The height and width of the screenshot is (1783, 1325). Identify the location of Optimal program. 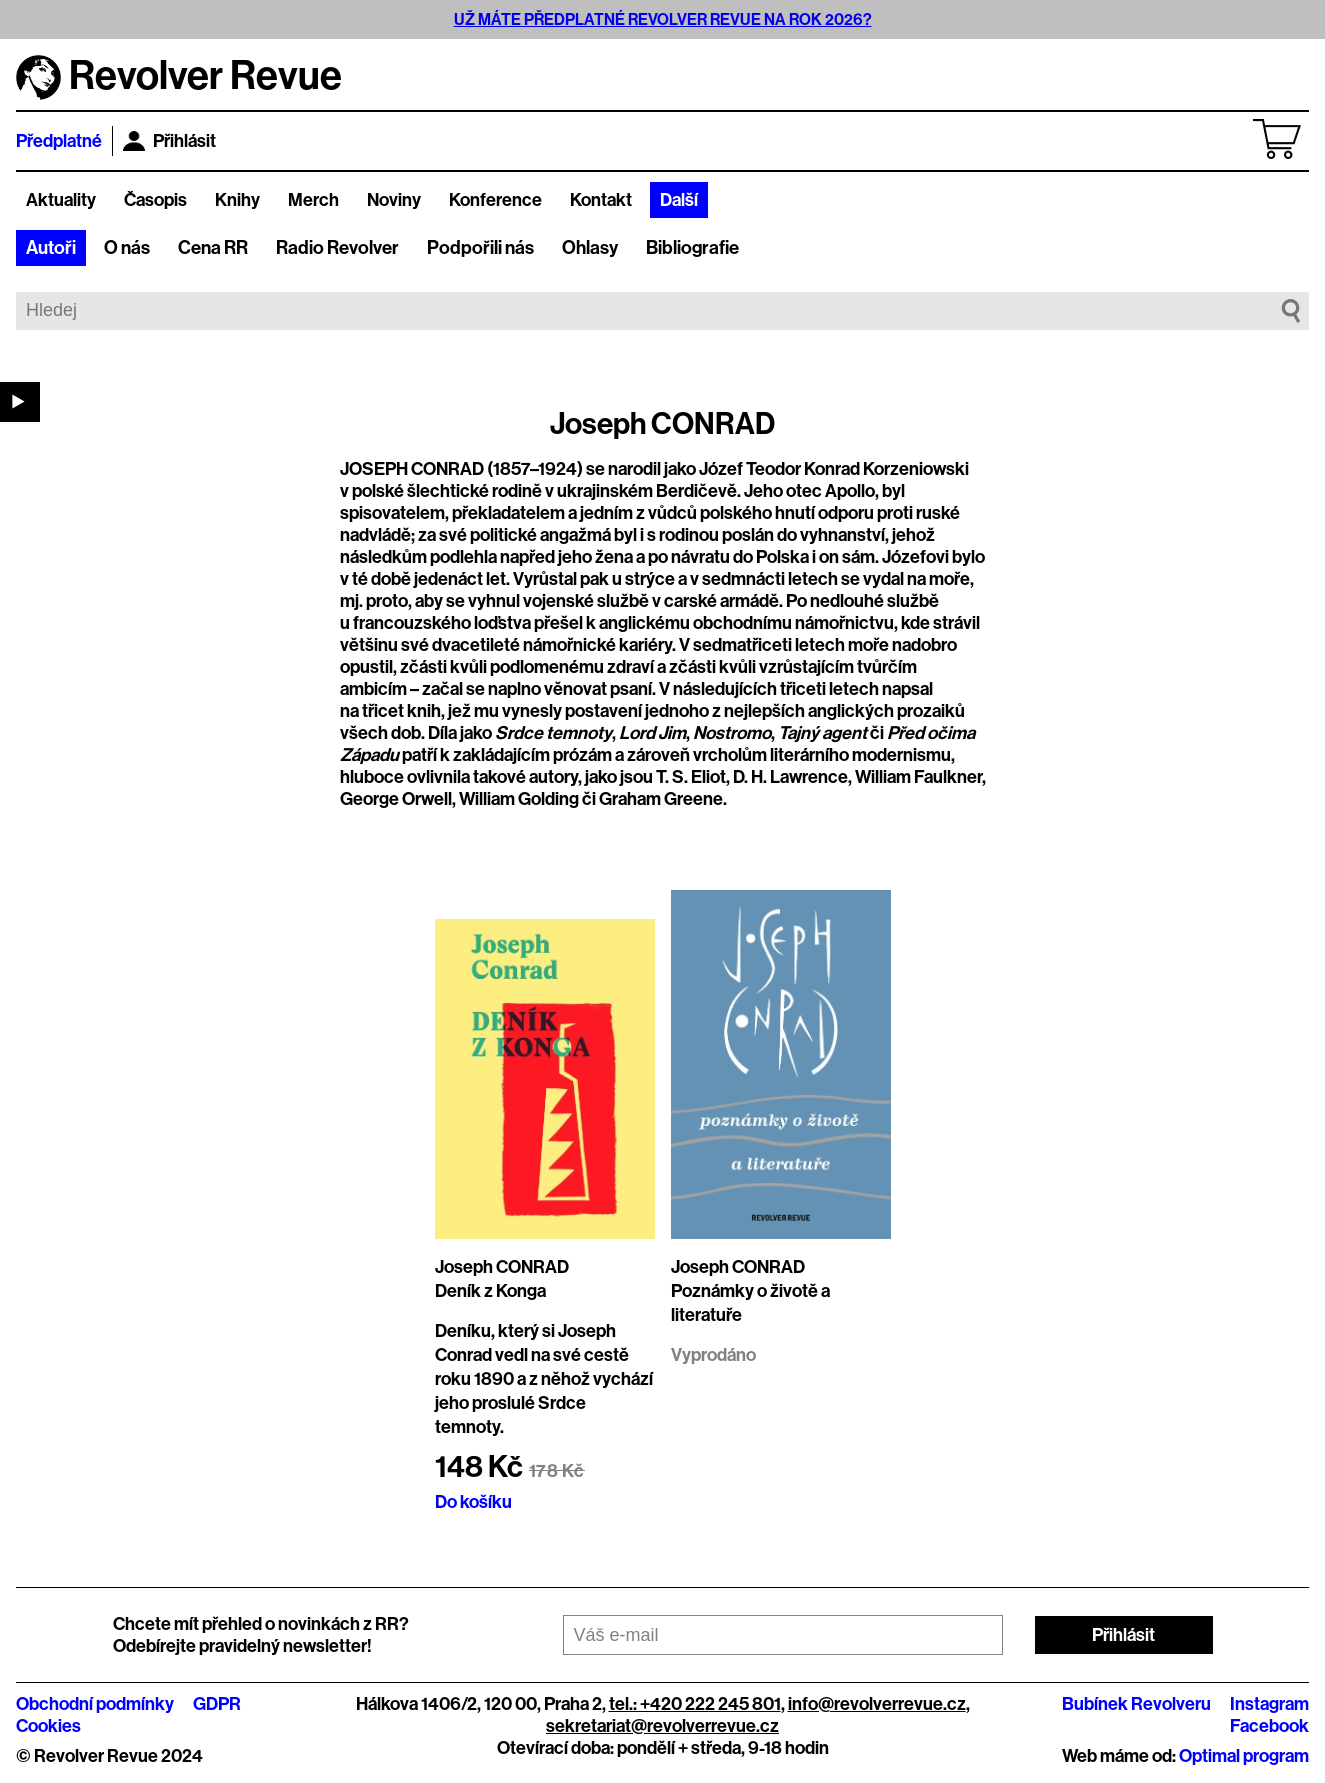
(1244, 1756).